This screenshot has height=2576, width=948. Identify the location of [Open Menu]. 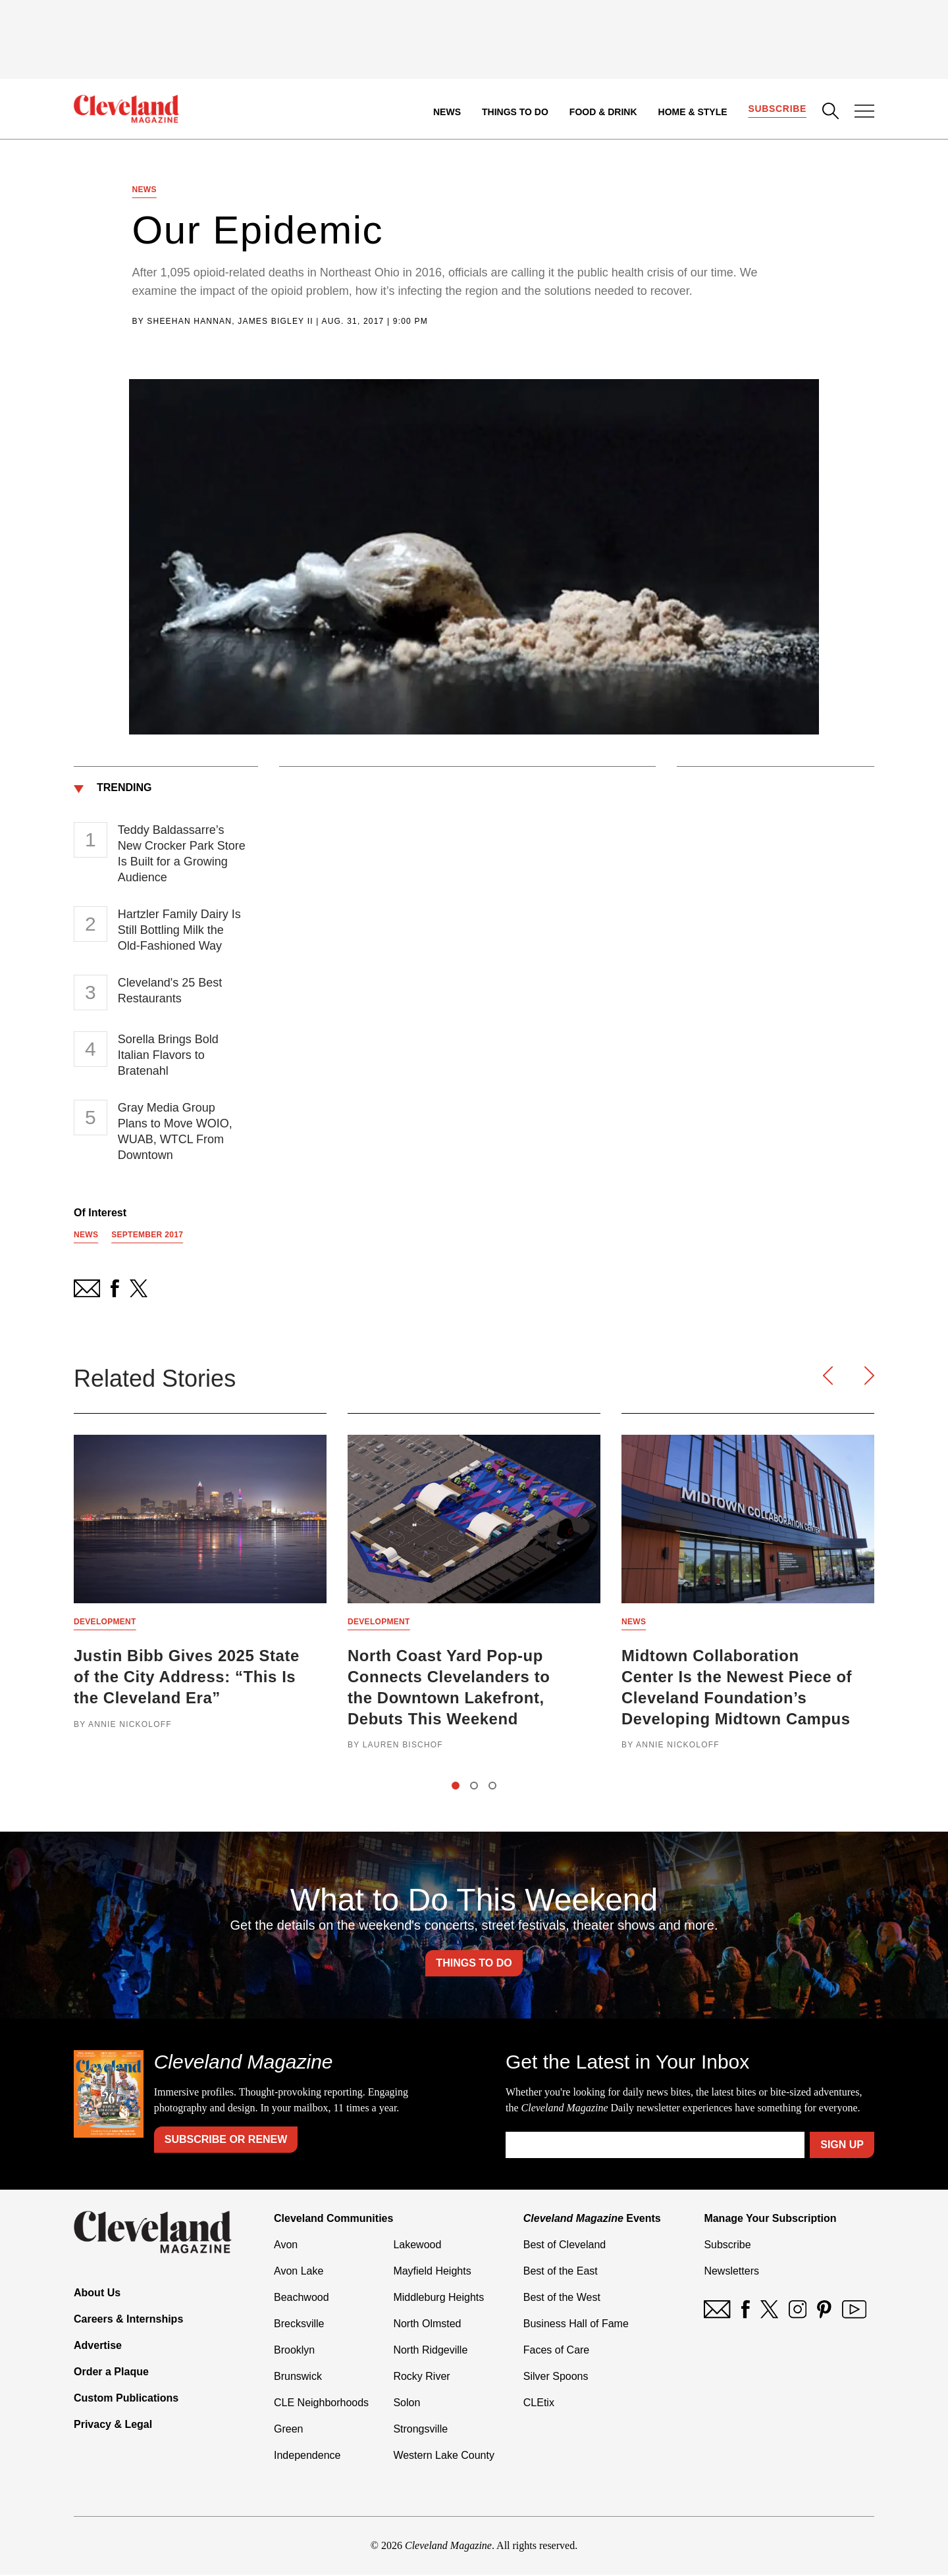
(864, 112).